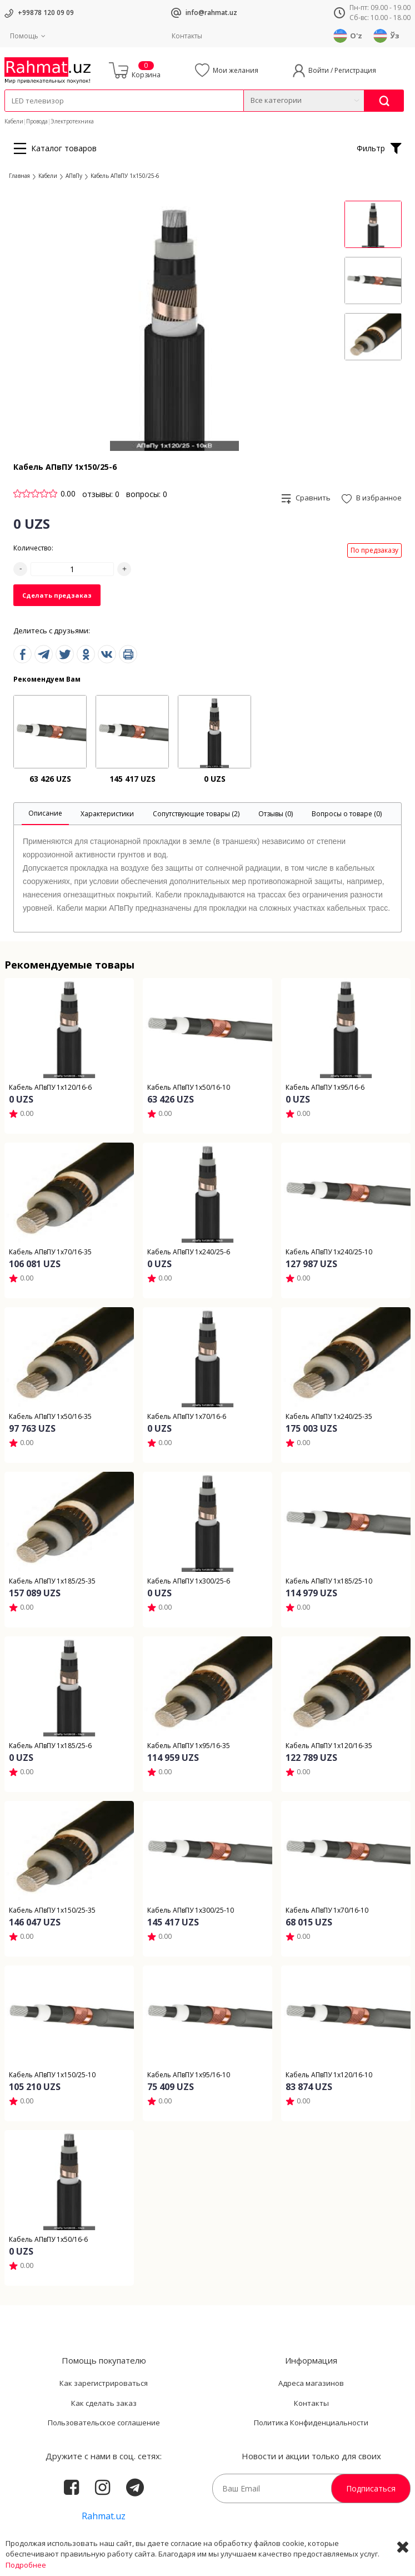 The image size is (415, 2576). I want to click on Политика Конфиденциальности, so click(311, 2423).